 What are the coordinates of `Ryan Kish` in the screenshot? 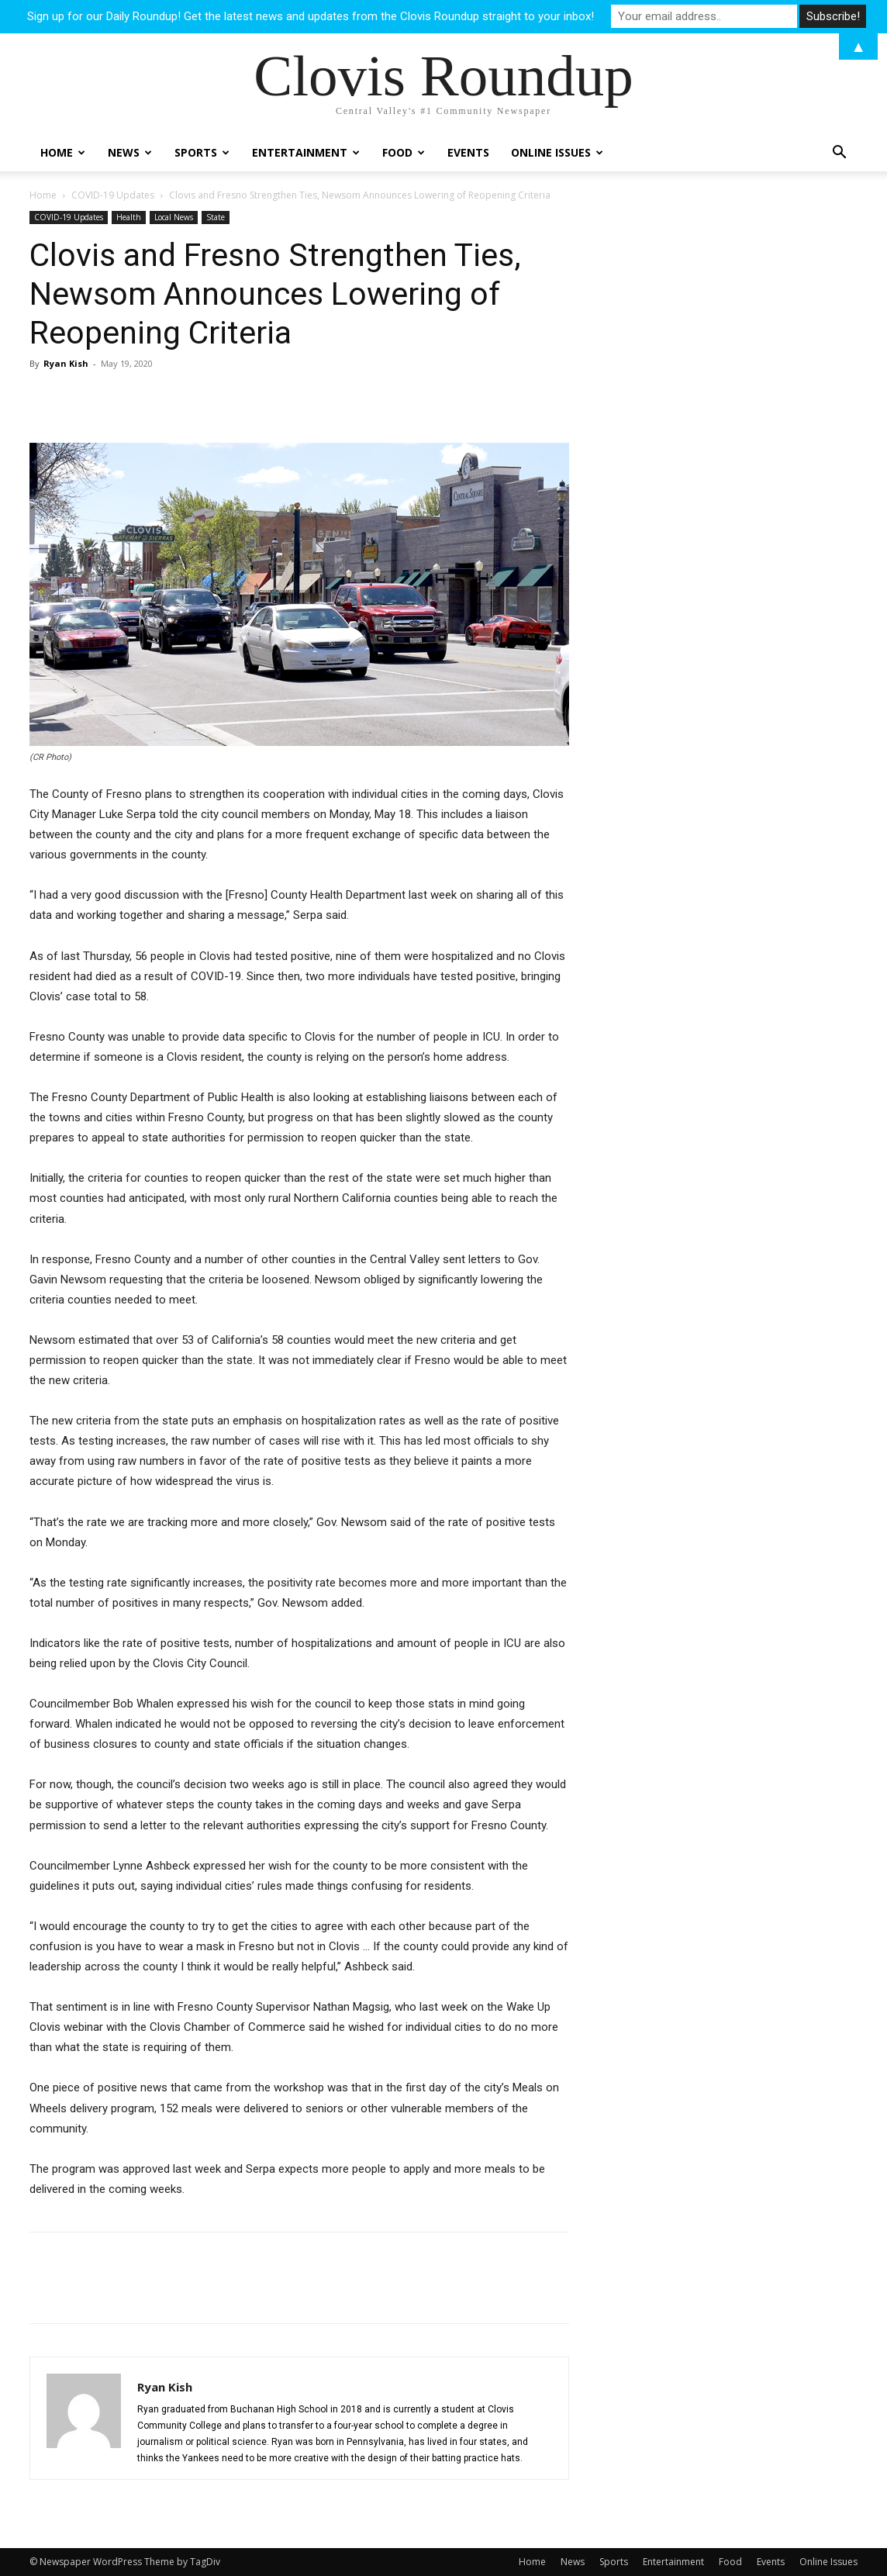 It's located at (65, 363).